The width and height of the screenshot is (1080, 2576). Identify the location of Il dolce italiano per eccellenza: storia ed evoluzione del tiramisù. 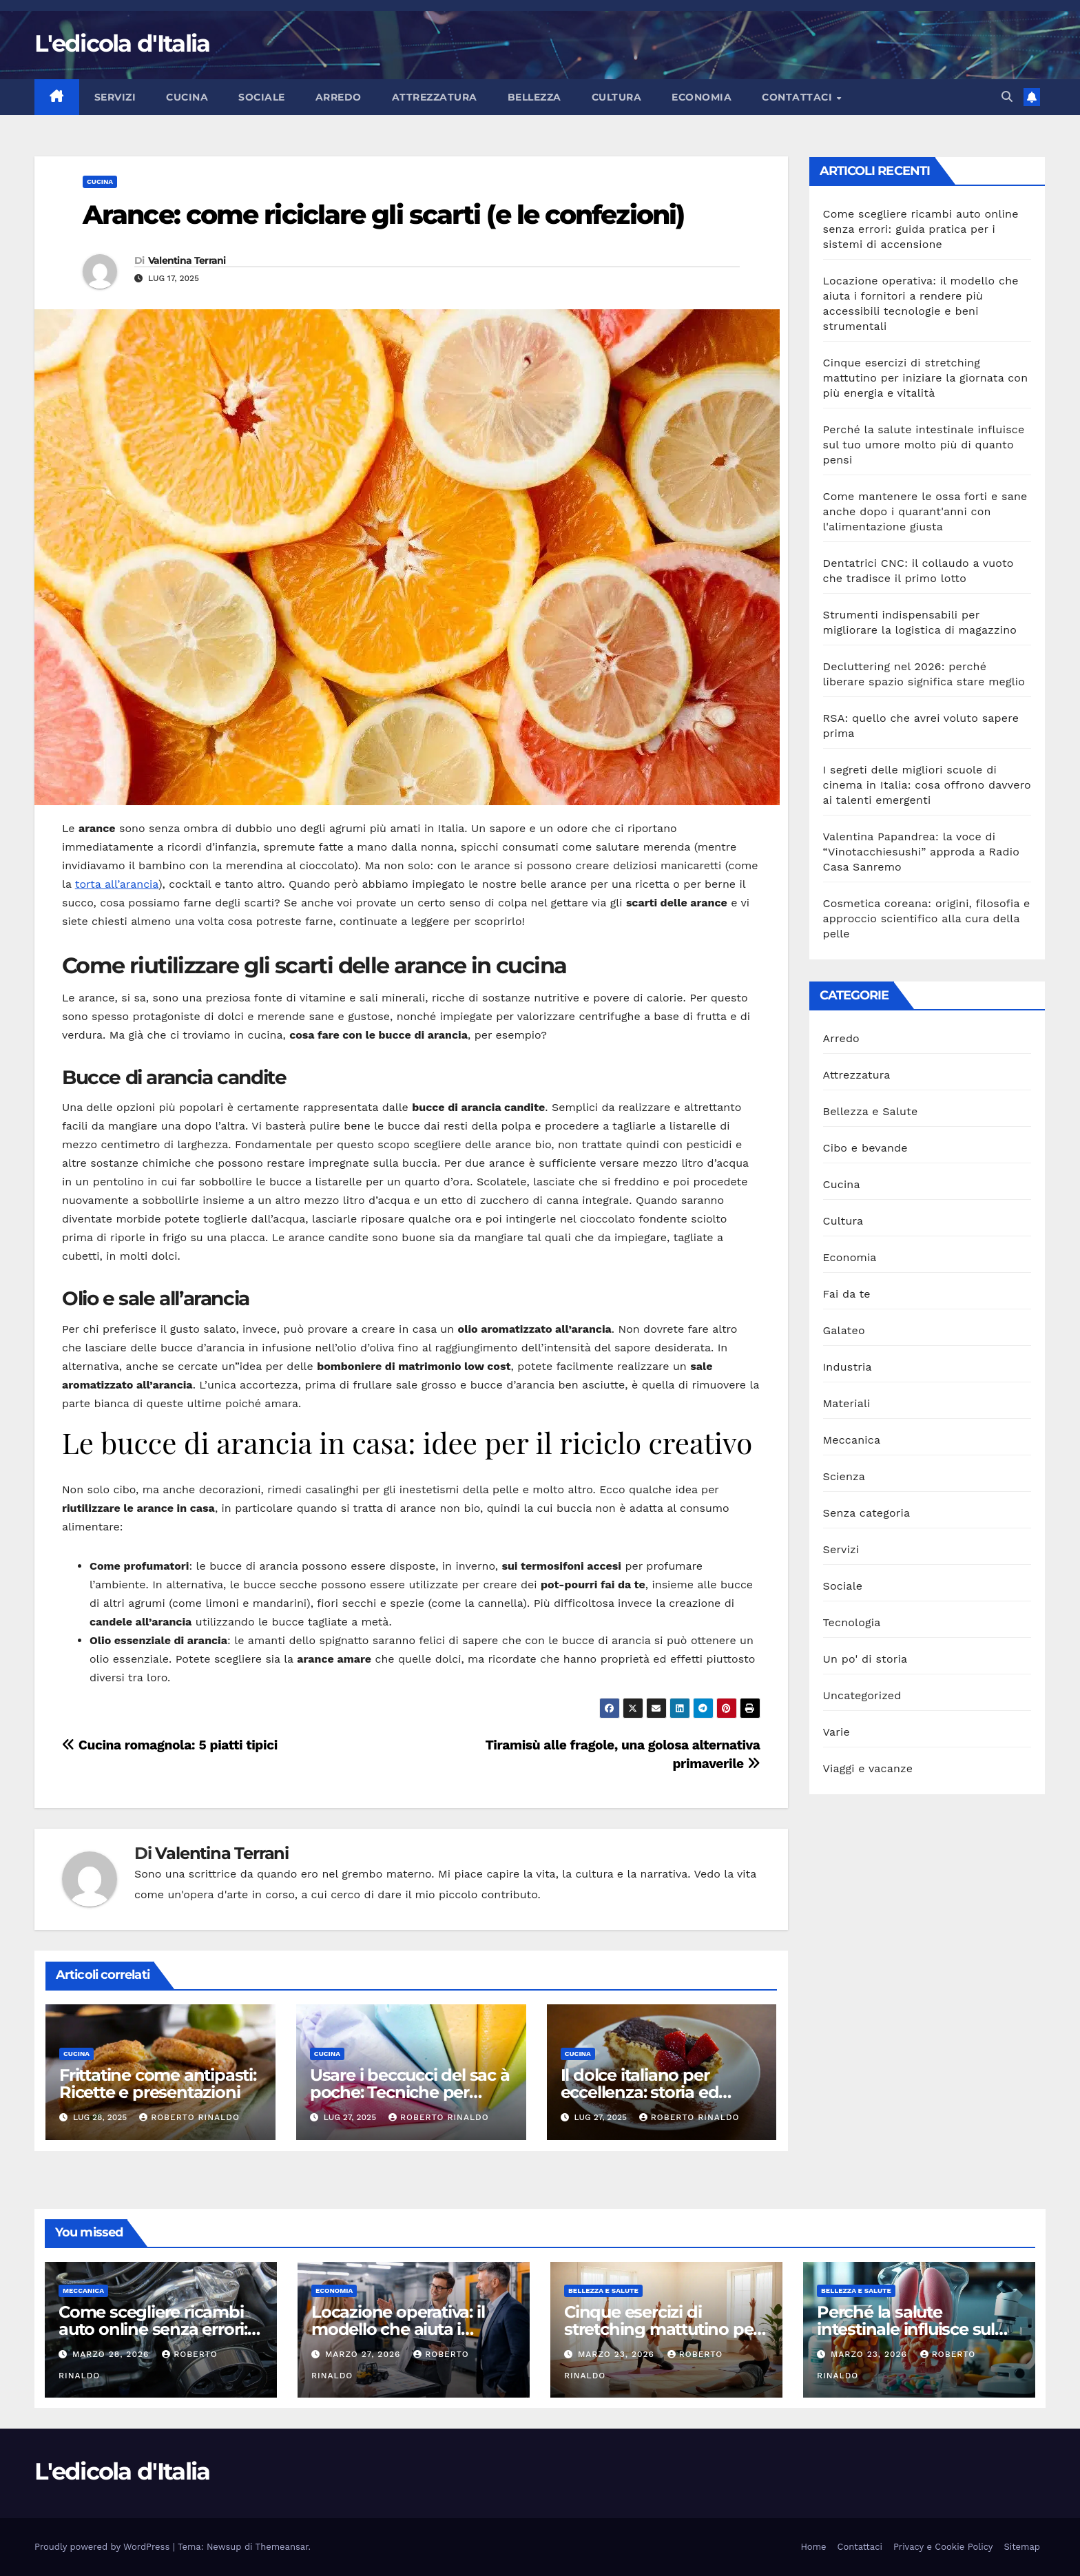
(651, 2092).